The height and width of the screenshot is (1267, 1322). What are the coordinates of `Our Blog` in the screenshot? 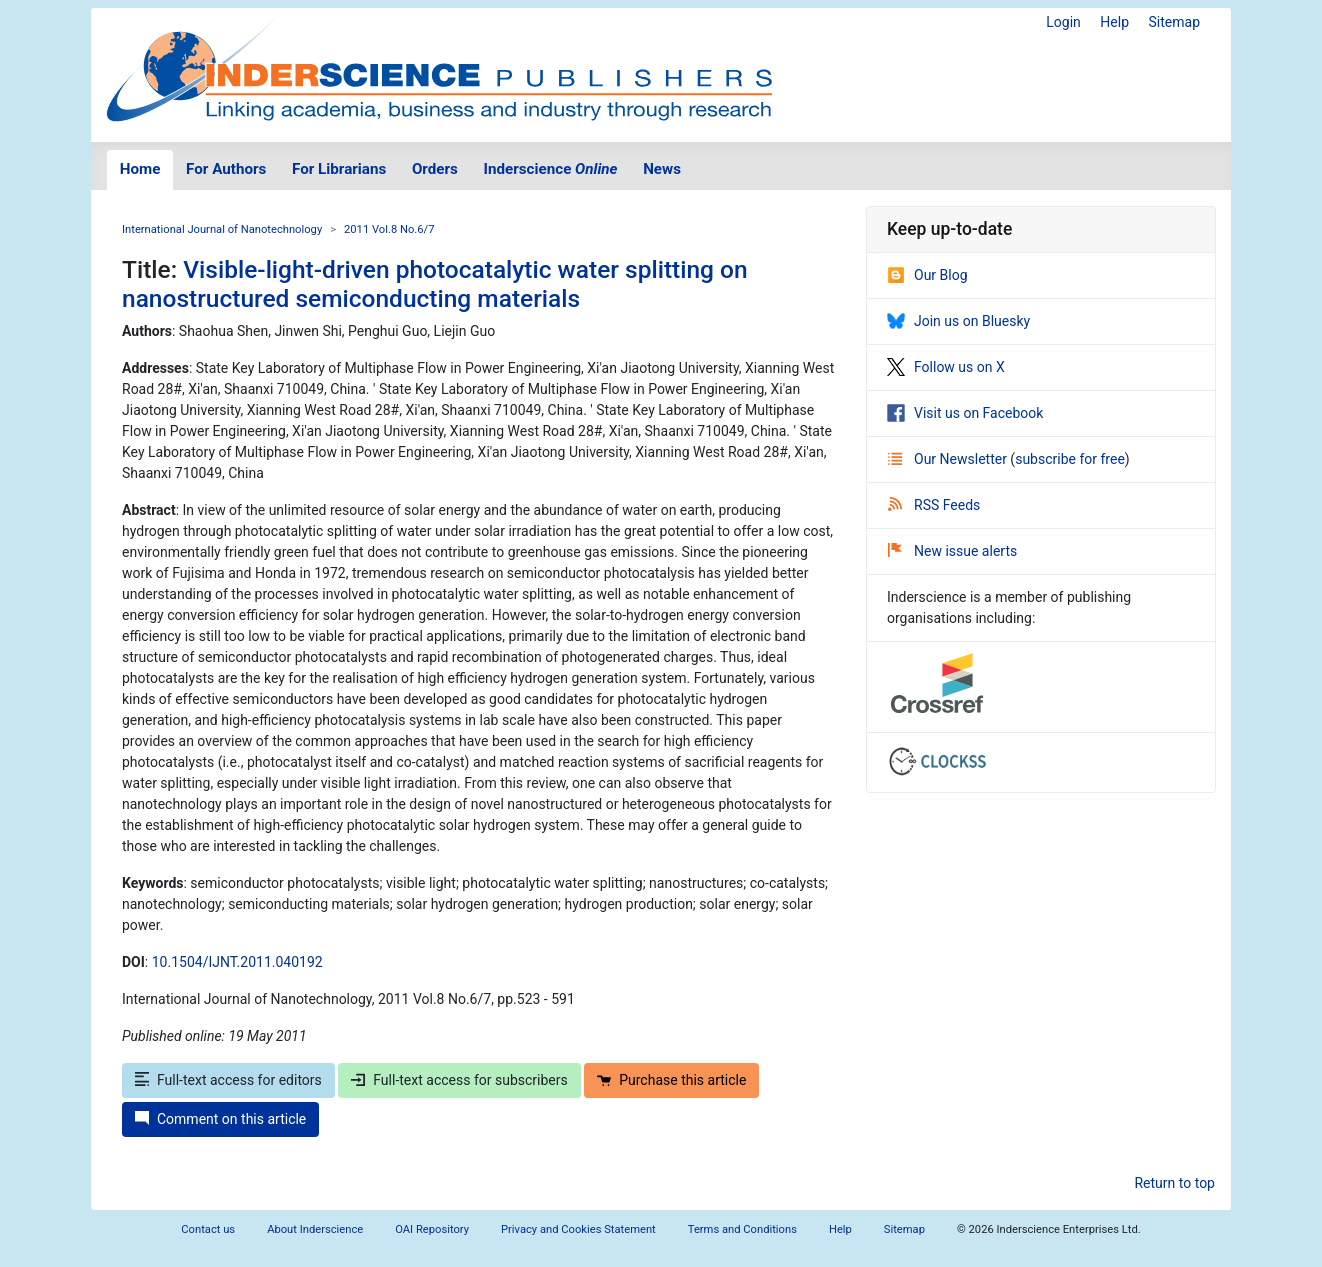 It's located at (927, 275).